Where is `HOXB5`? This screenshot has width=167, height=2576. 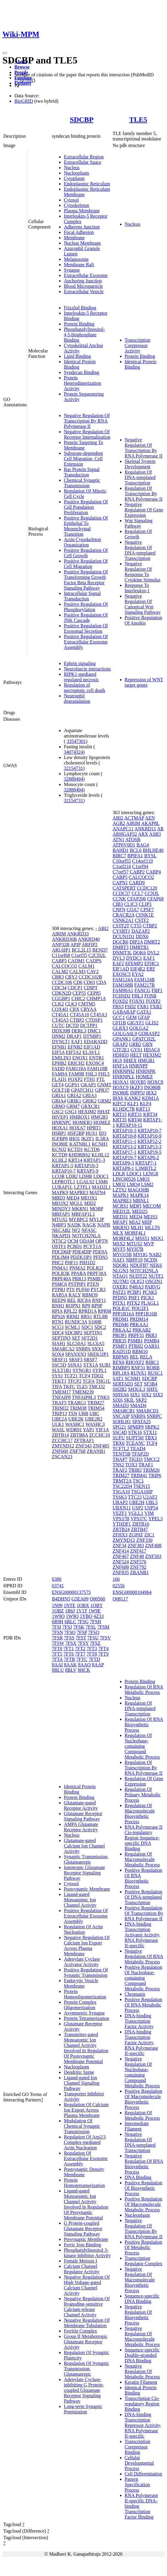 HOXB5 is located at coordinates (138, 1082).